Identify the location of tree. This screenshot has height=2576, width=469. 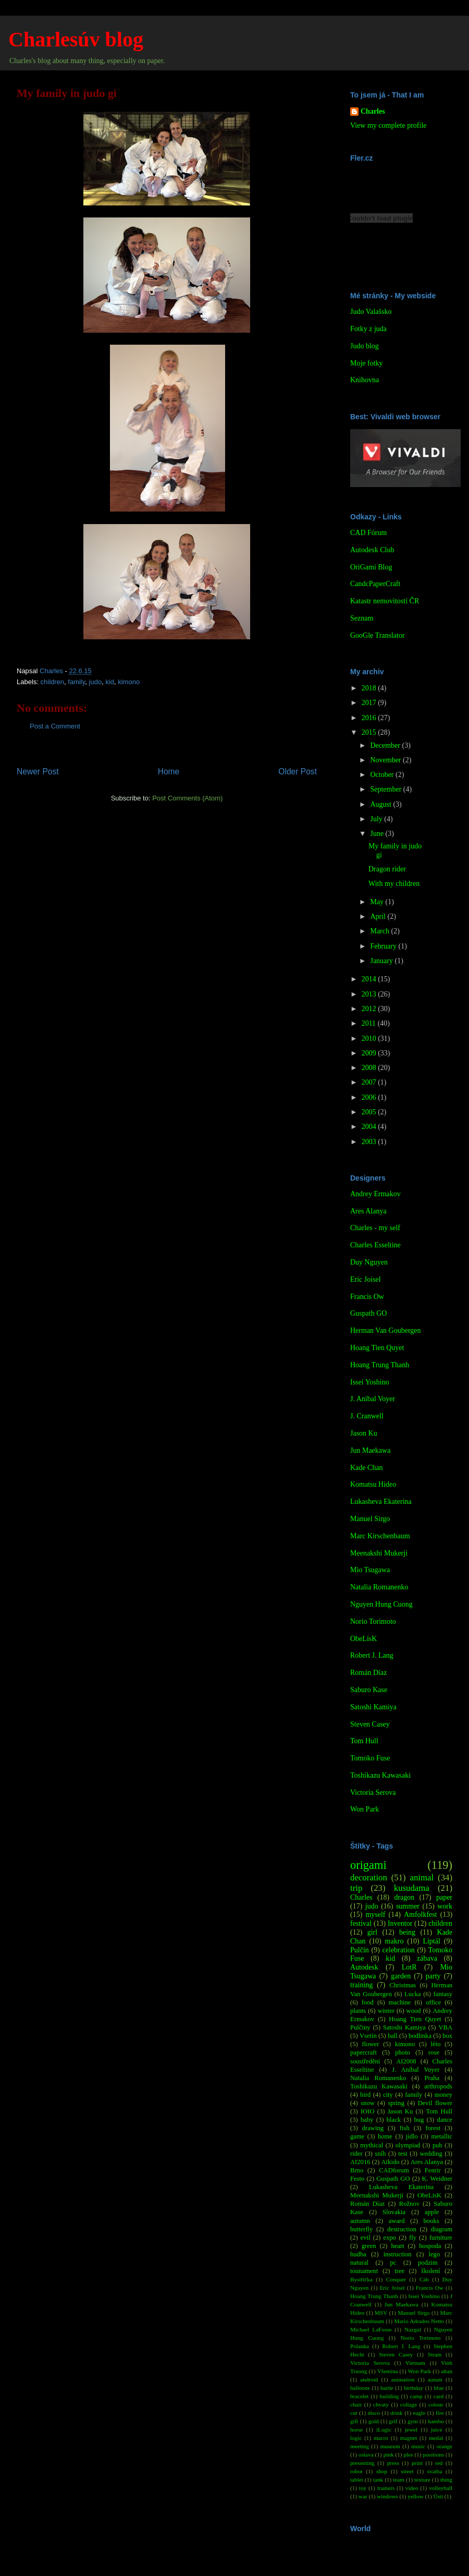
(399, 2271).